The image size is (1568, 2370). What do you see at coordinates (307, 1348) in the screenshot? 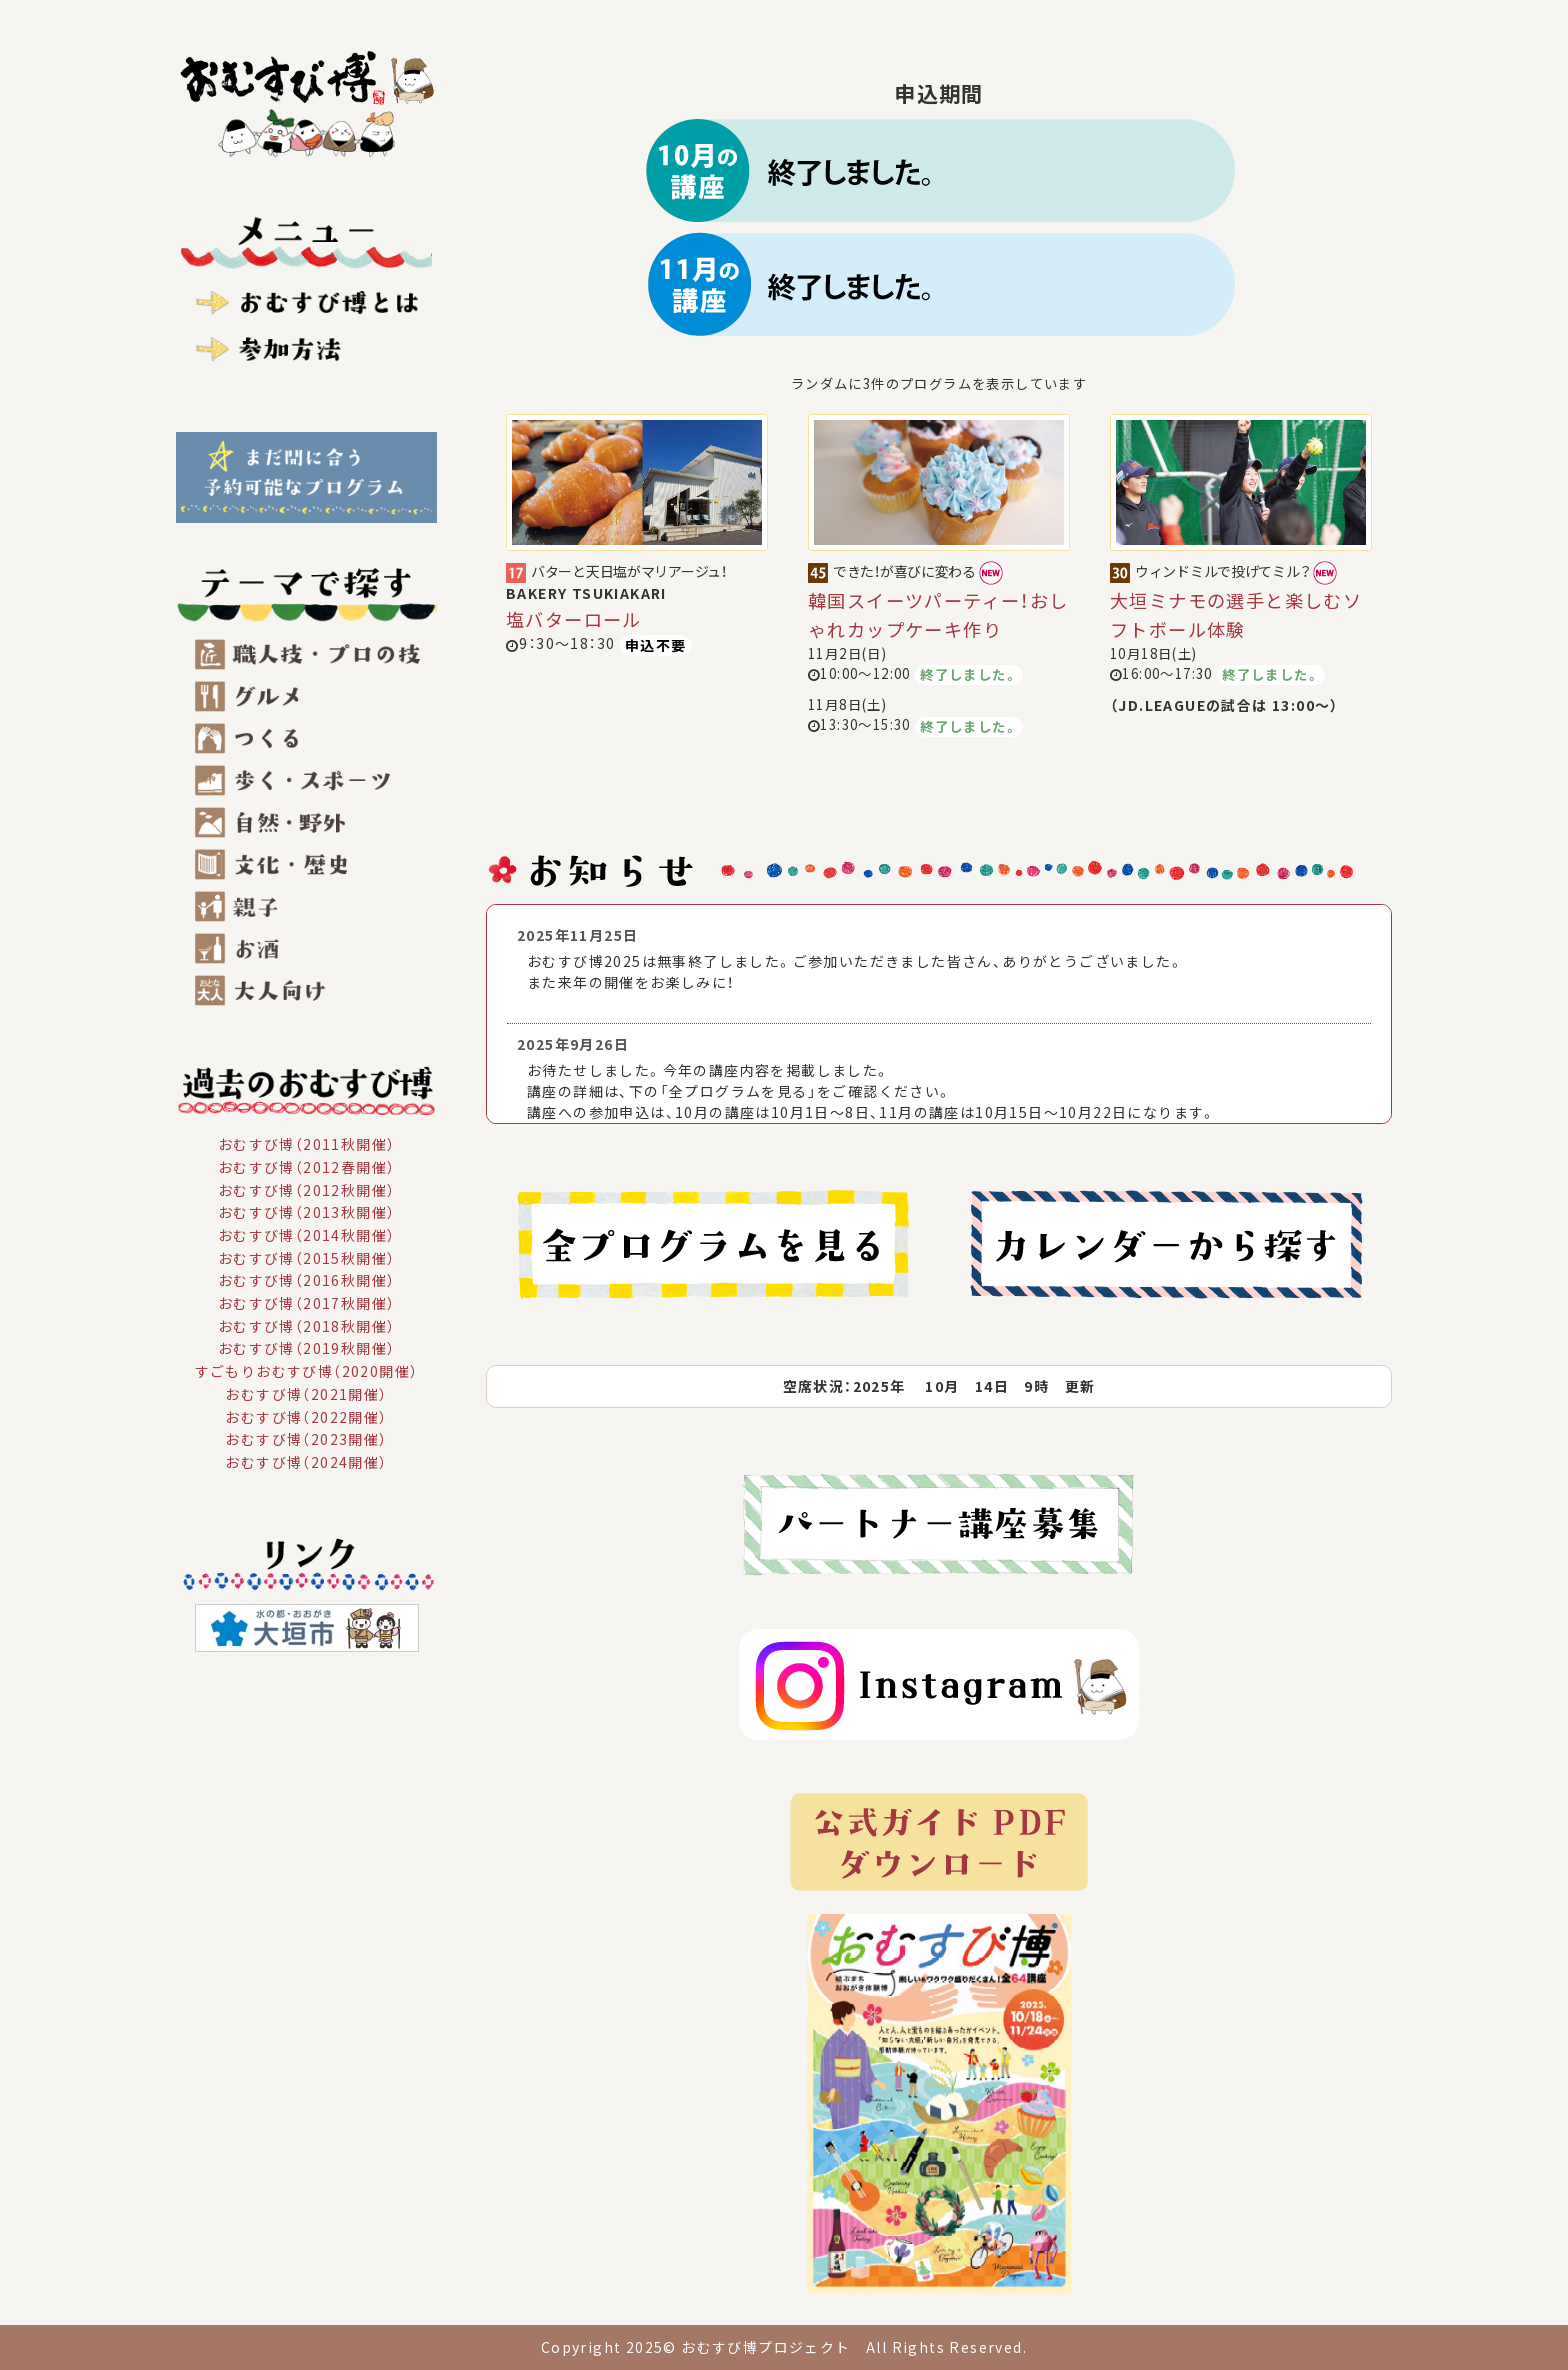
I see `おむすび博（2019秋開催）` at bounding box center [307, 1348].